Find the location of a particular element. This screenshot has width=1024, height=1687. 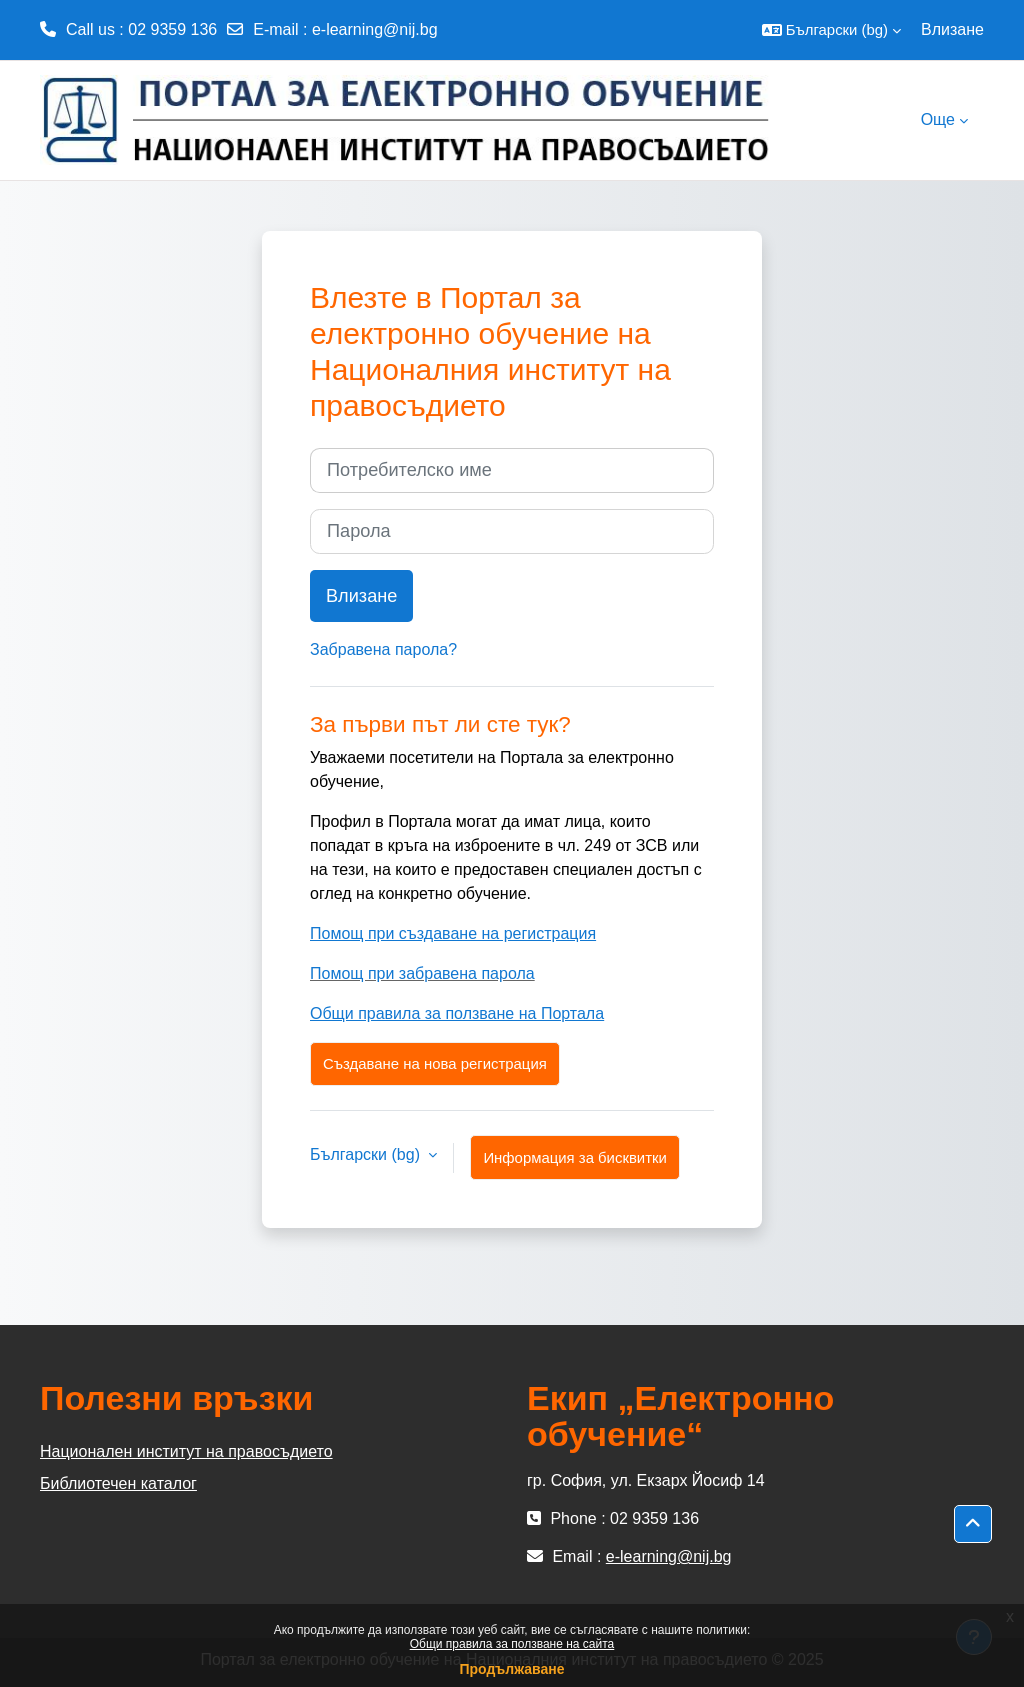

Създаване на нова регистрация is located at coordinates (435, 1063).